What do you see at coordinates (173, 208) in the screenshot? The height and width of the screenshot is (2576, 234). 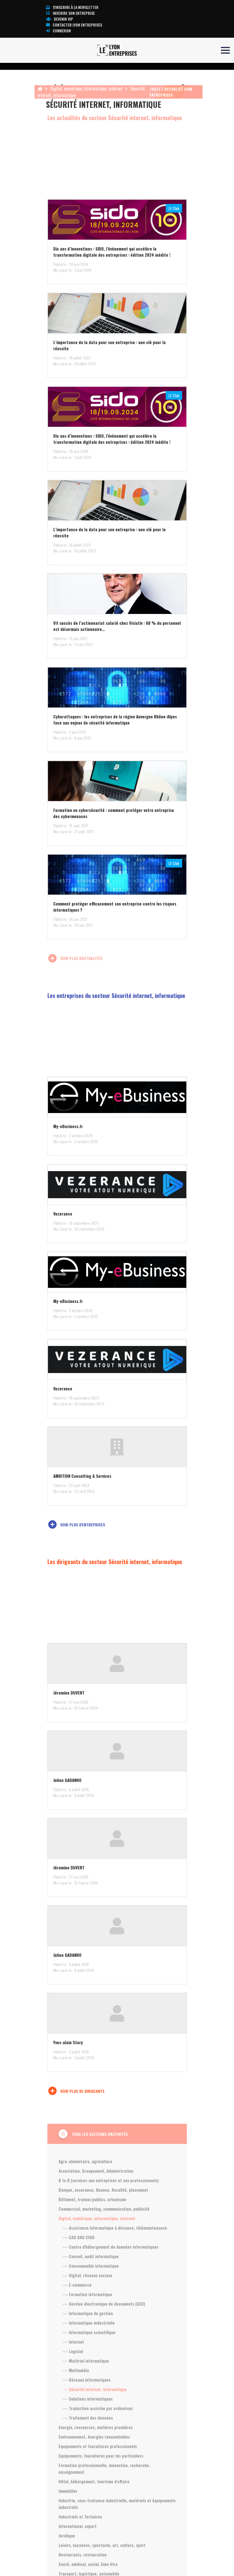 I see `LE Club` at bounding box center [173, 208].